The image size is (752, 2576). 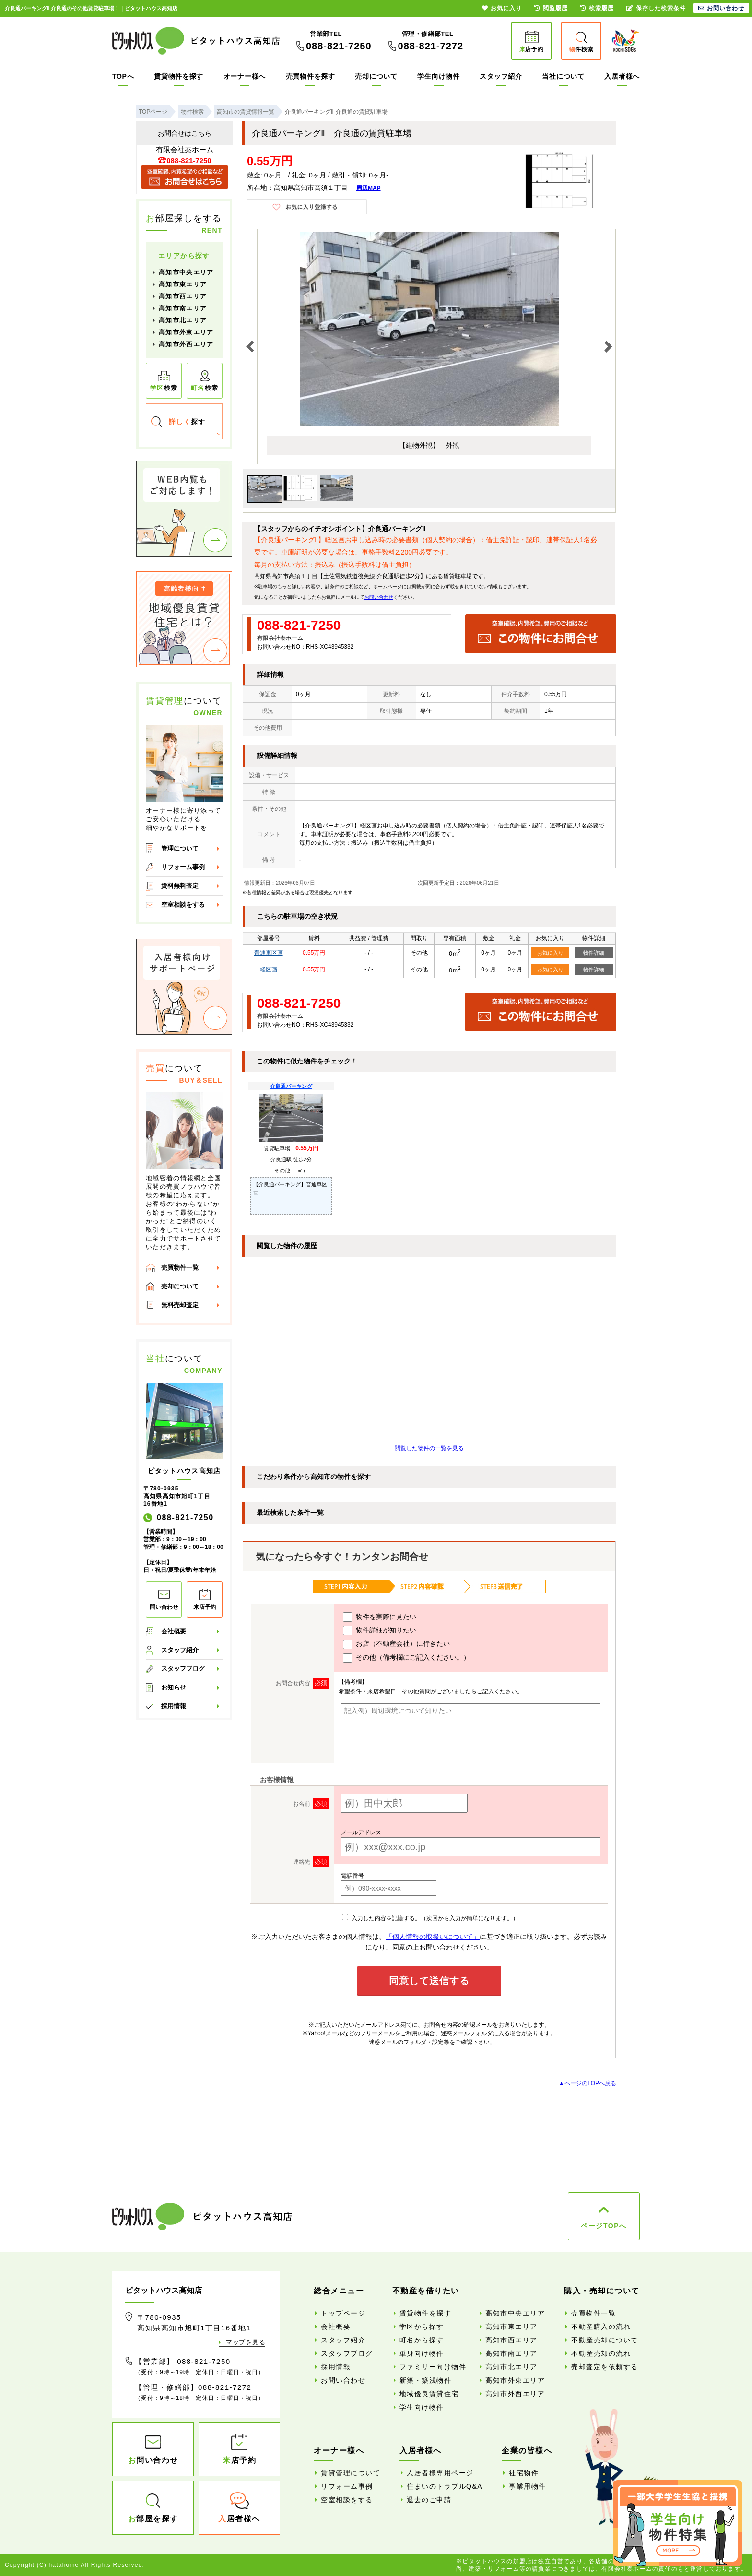 What do you see at coordinates (551, 8) in the screenshot?
I see `閲覧履歴` at bounding box center [551, 8].